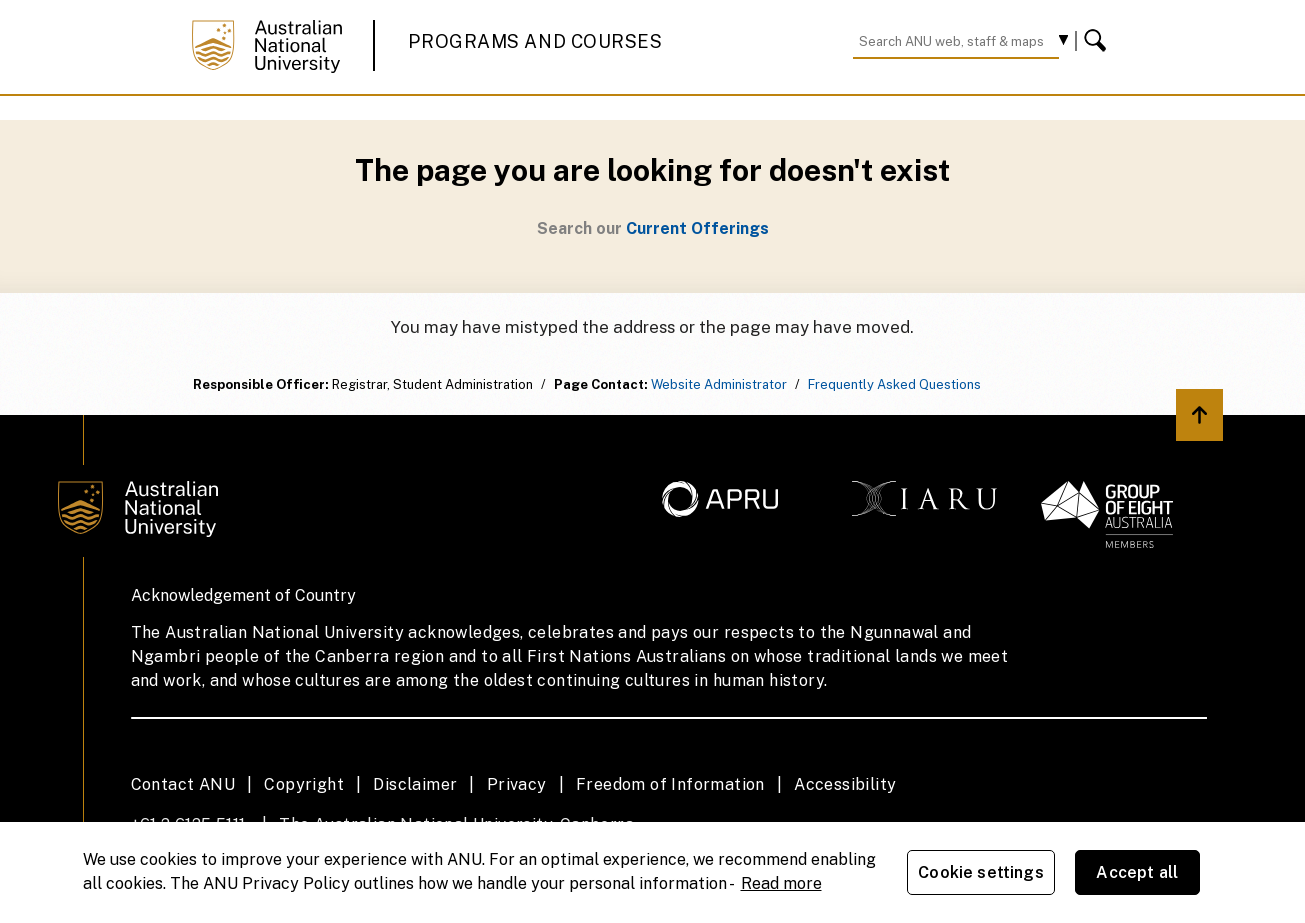 The height and width of the screenshot is (923, 1305). Describe the element at coordinates (183, 784) in the screenshot. I see `Contact ANU` at that location.